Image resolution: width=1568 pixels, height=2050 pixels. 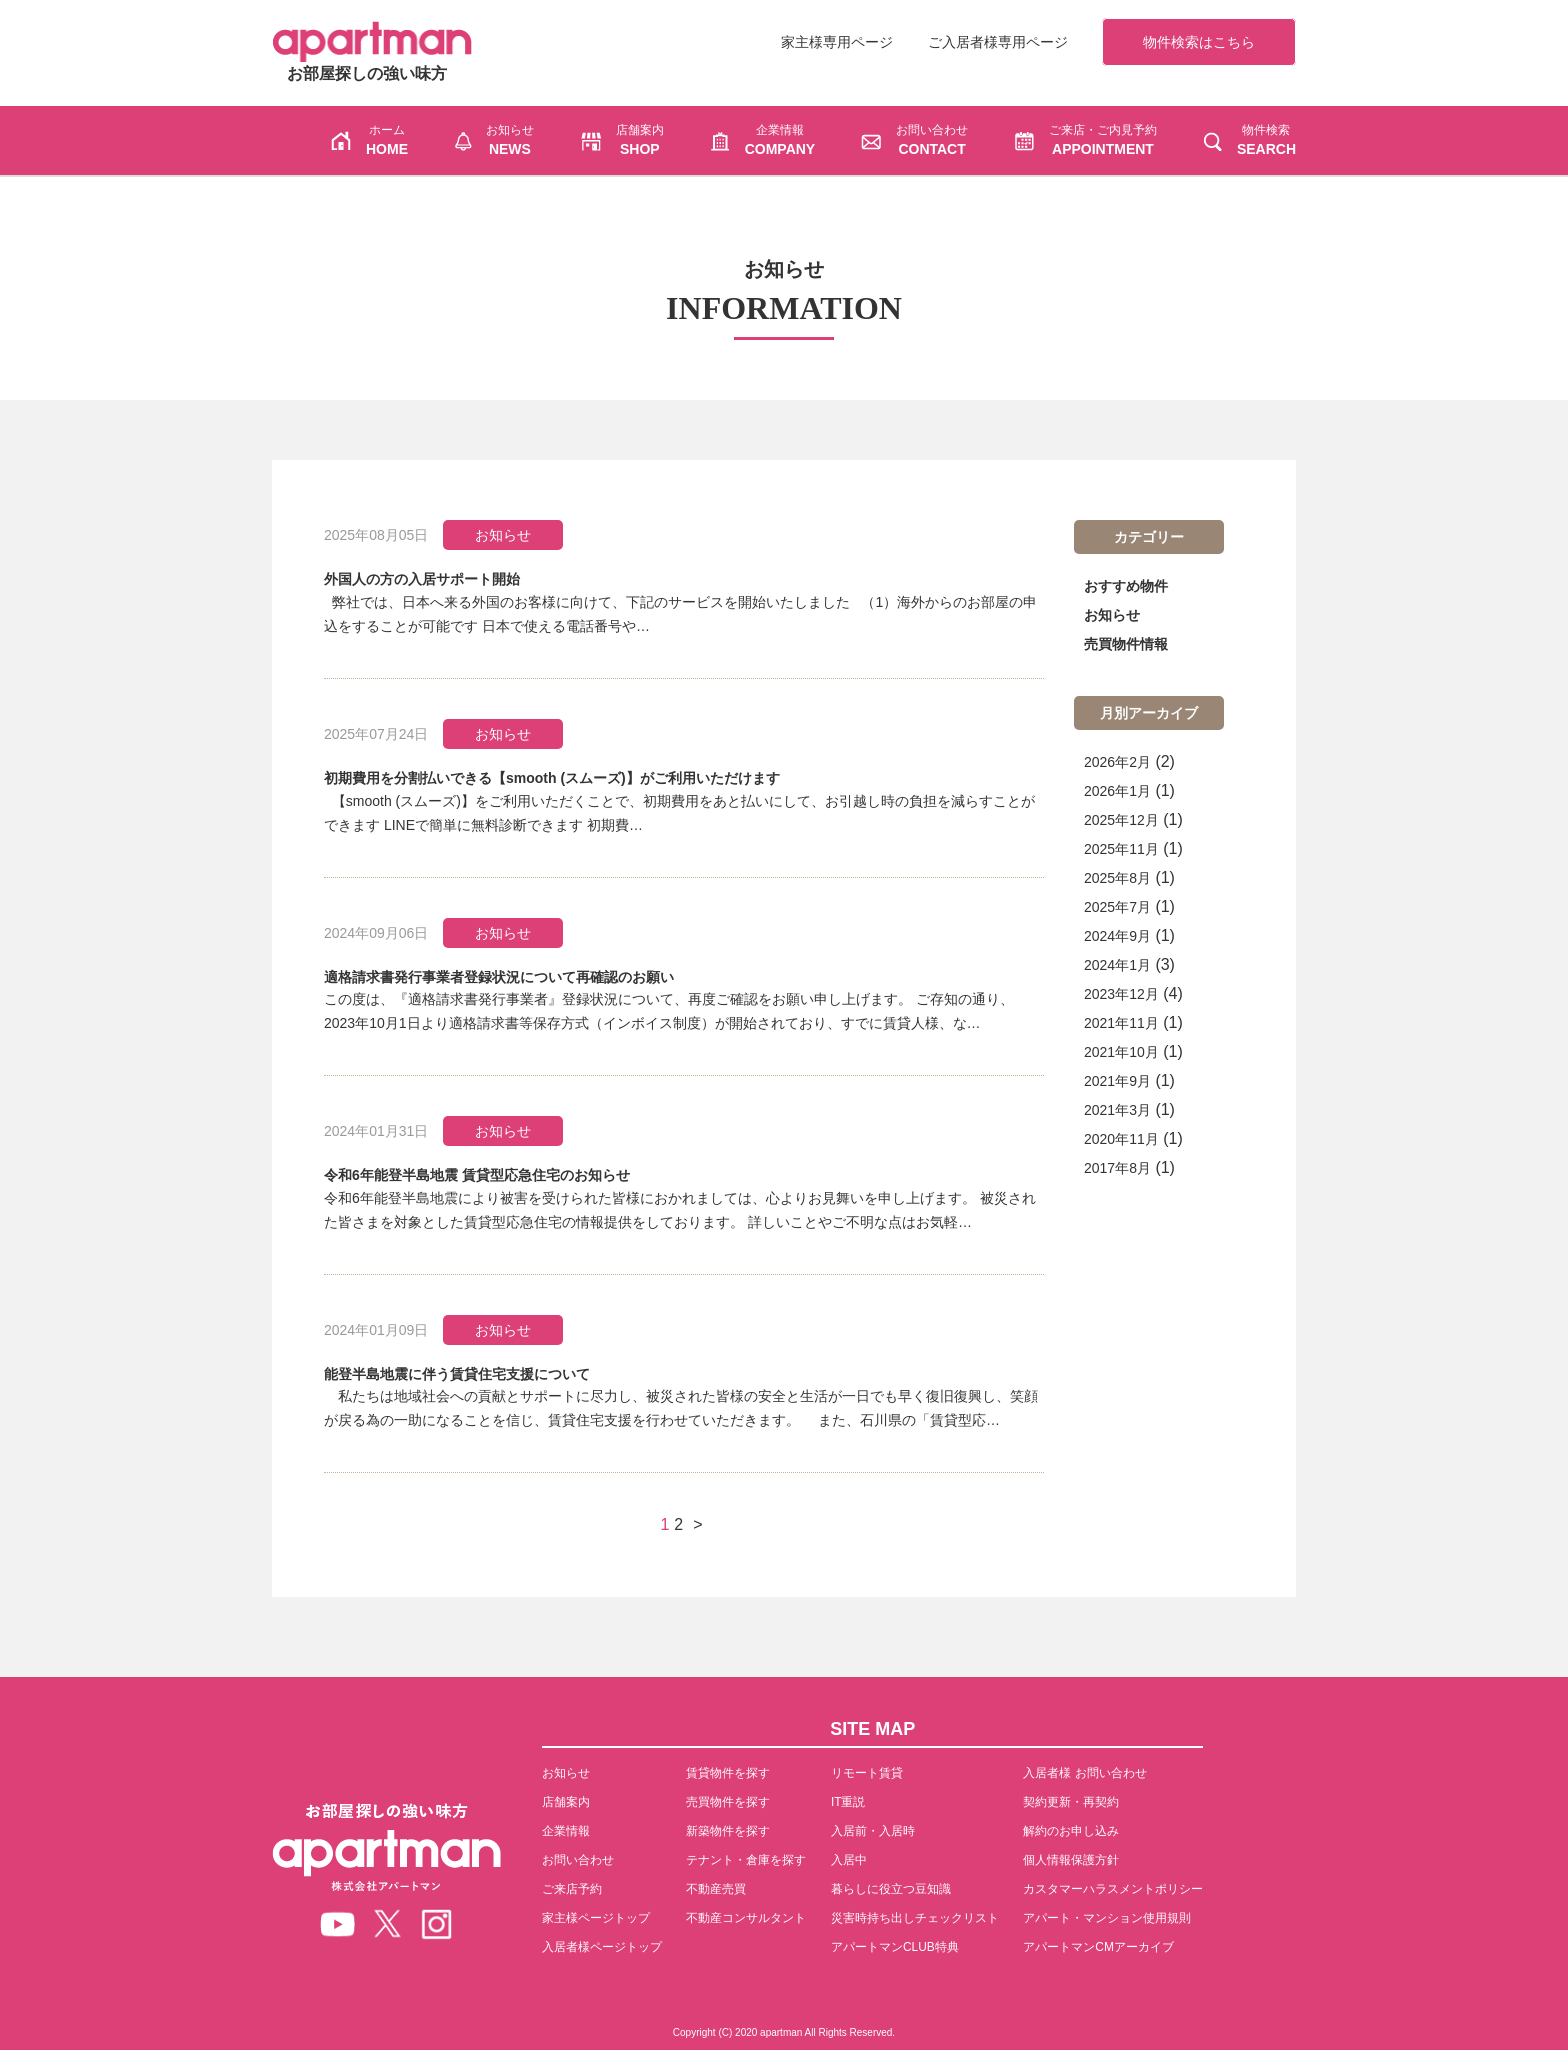 What do you see at coordinates (1117, 1110) in the screenshot?
I see `2021年3月` at bounding box center [1117, 1110].